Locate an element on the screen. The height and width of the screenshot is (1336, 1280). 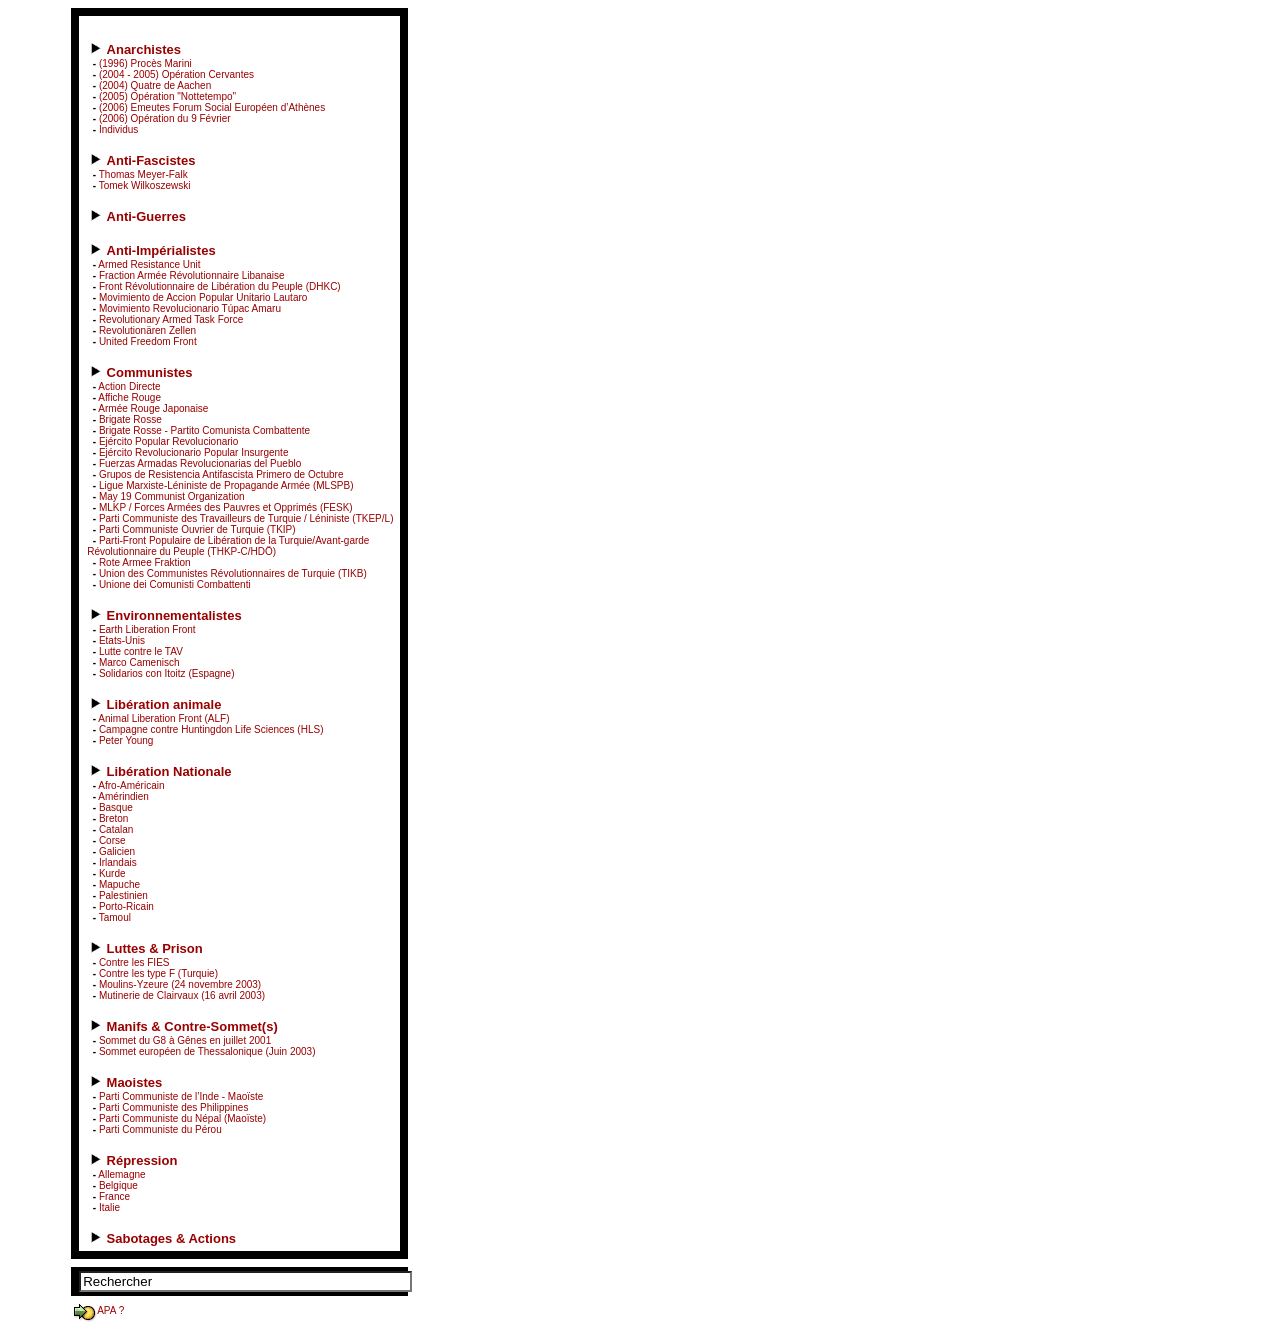
Mapuche is located at coordinates (119, 884).